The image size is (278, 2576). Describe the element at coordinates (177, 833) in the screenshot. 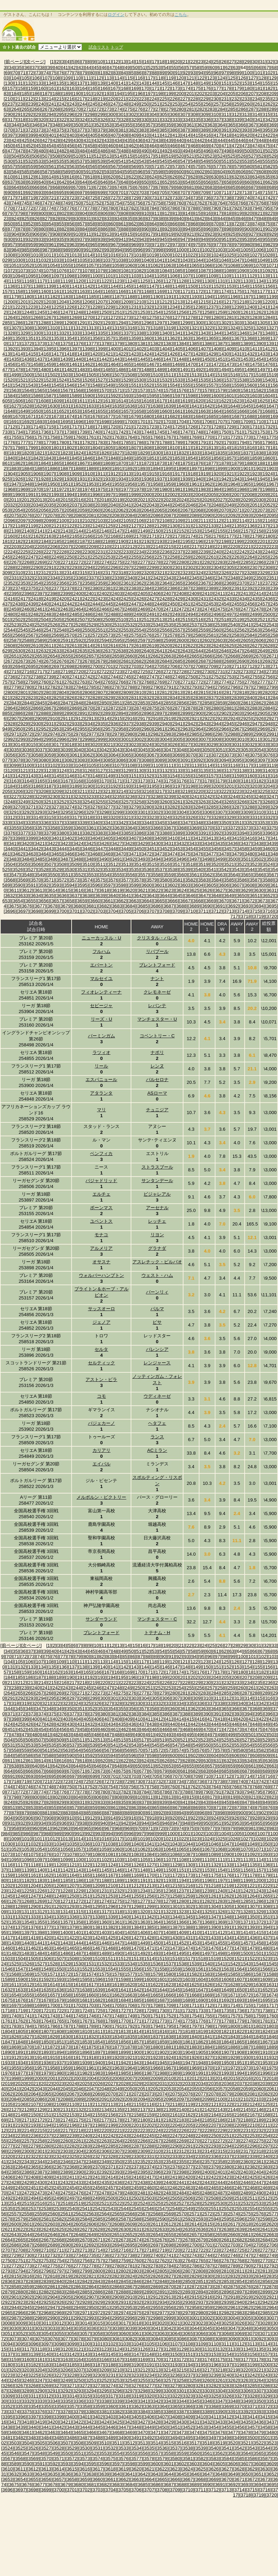

I see `[3389]` at that location.